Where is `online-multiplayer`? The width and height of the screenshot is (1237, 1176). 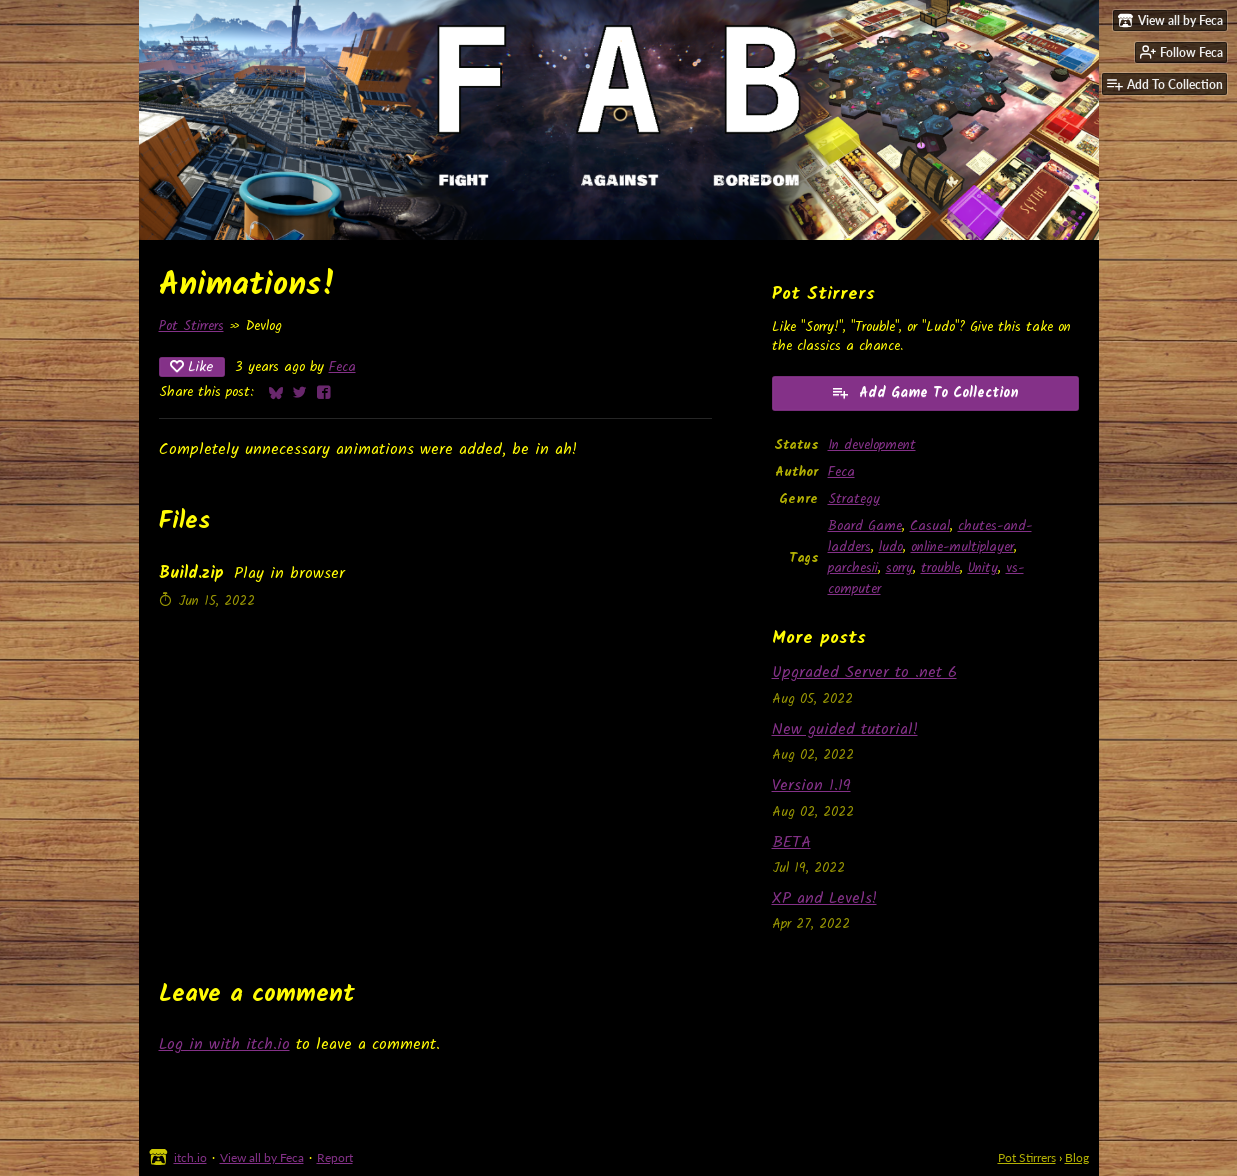 online-multiplayer is located at coordinates (962, 547).